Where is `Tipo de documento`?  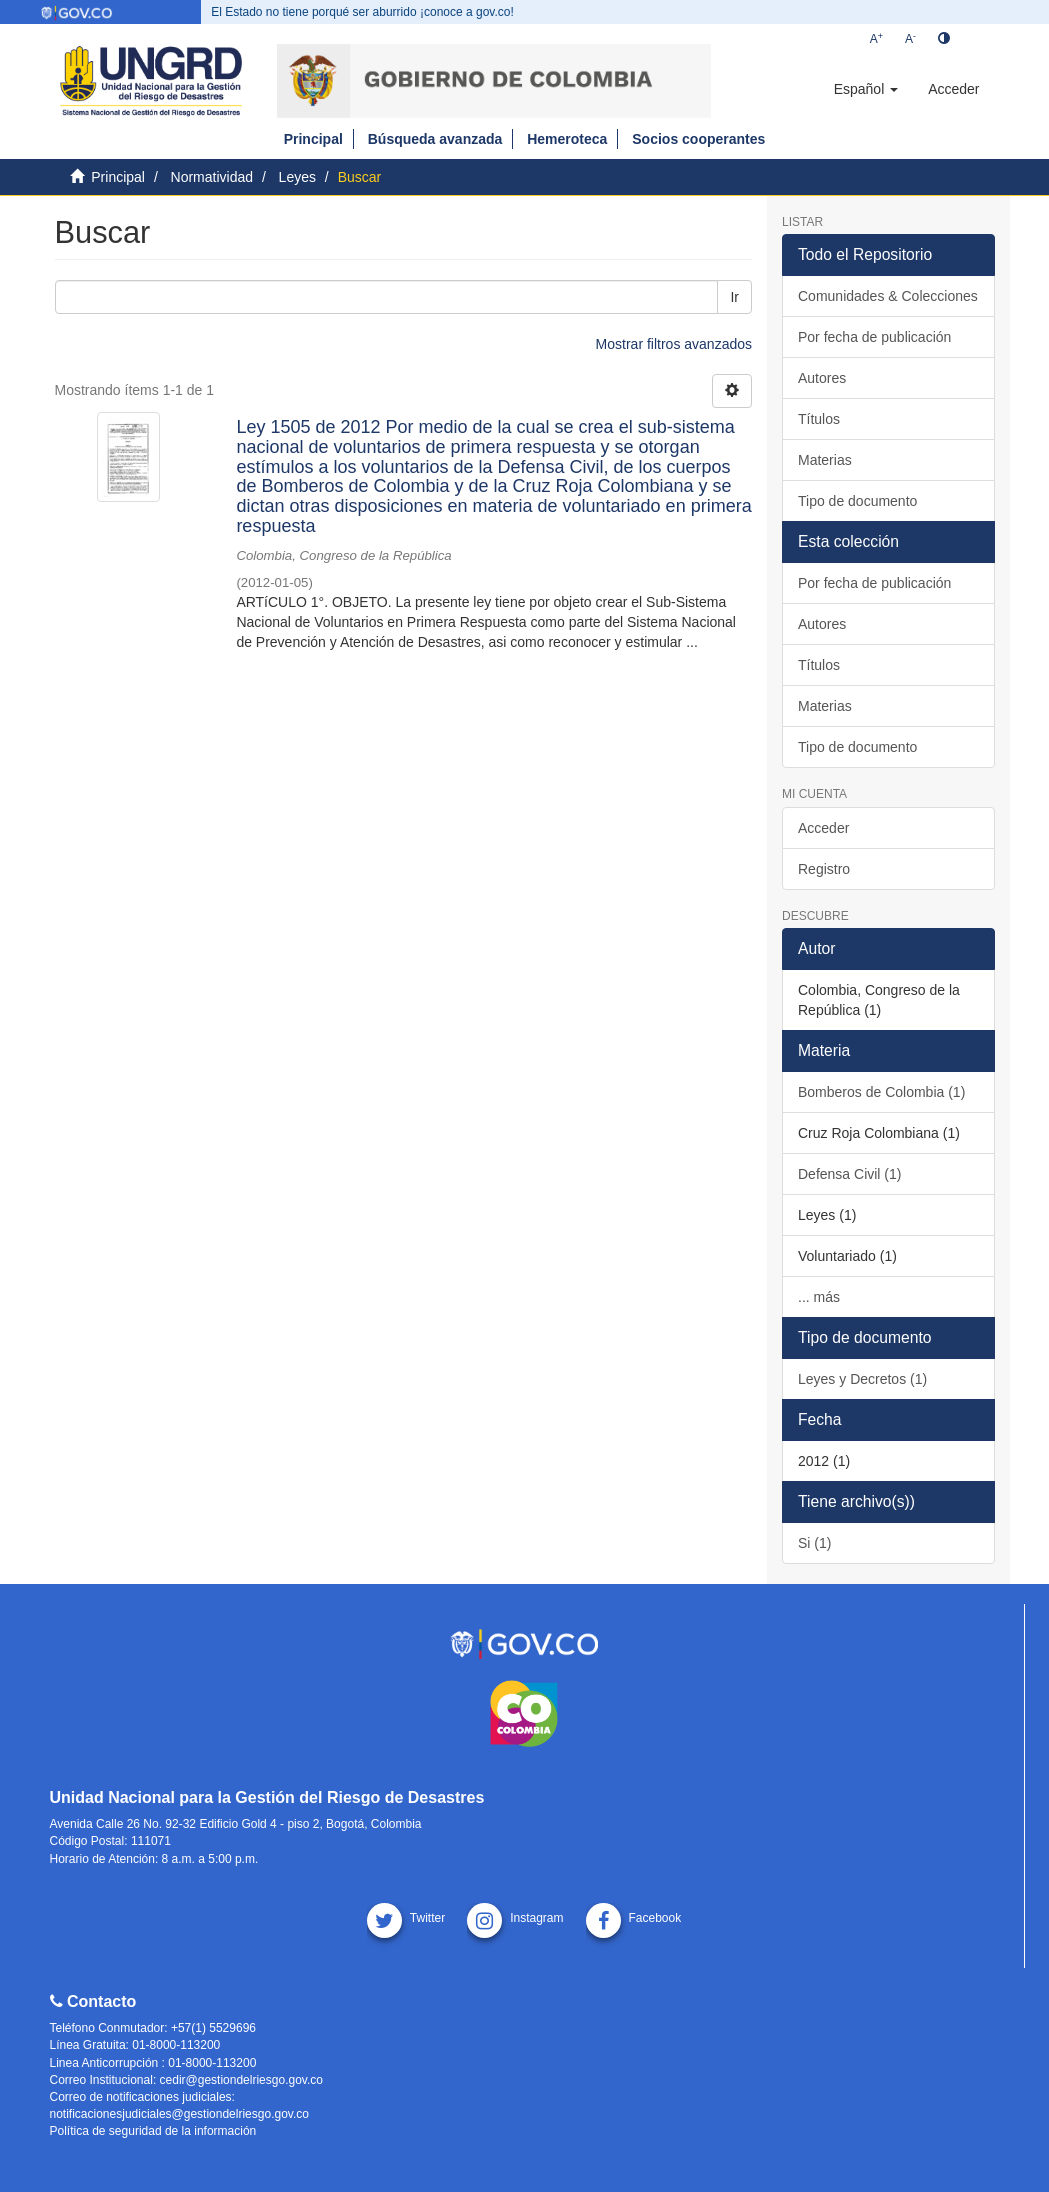 Tipo de documento is located at coordinates (857, 501).